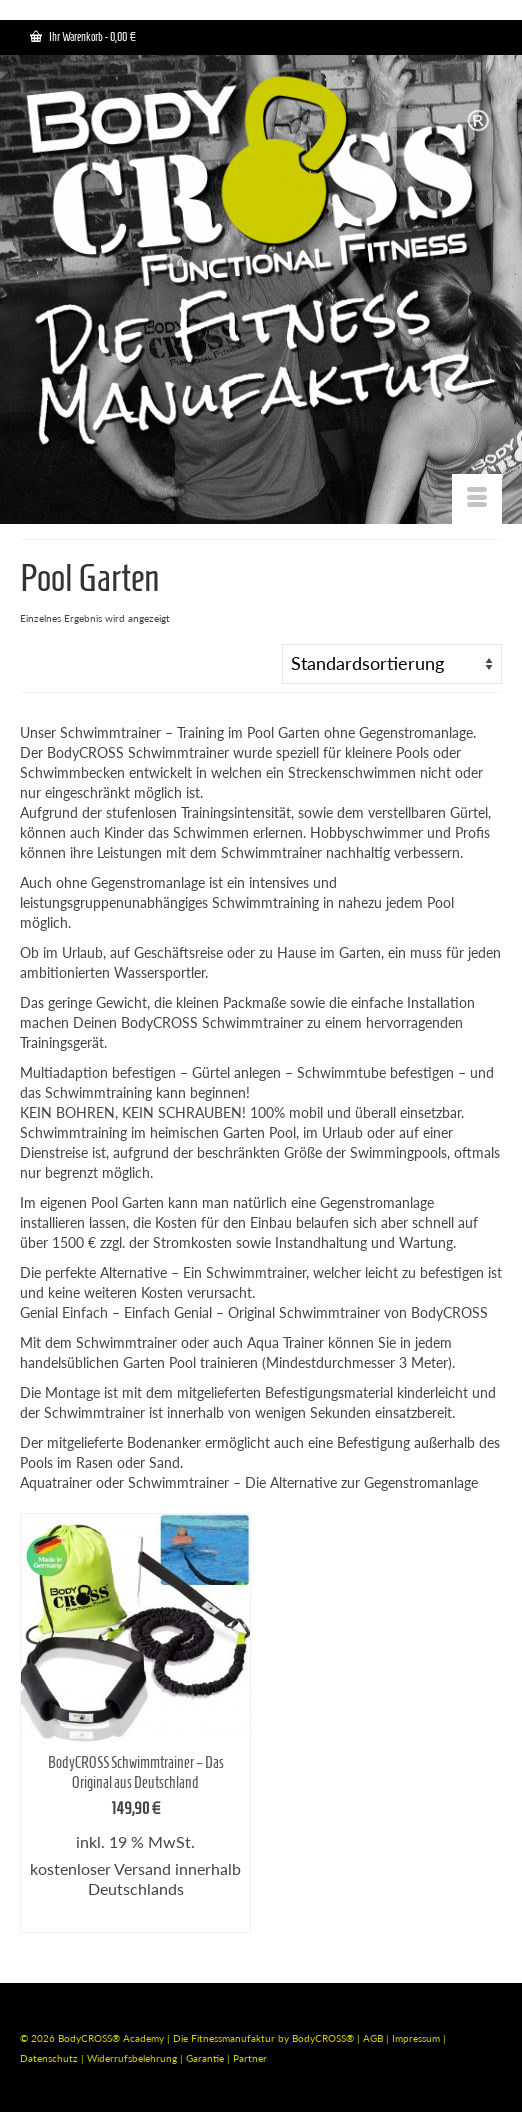 The width and height of the screenshot is (522, 2112). Describe the element at coordinates (83, 36) in the screenshot. I see `Ihr Warenkorb` at that location.